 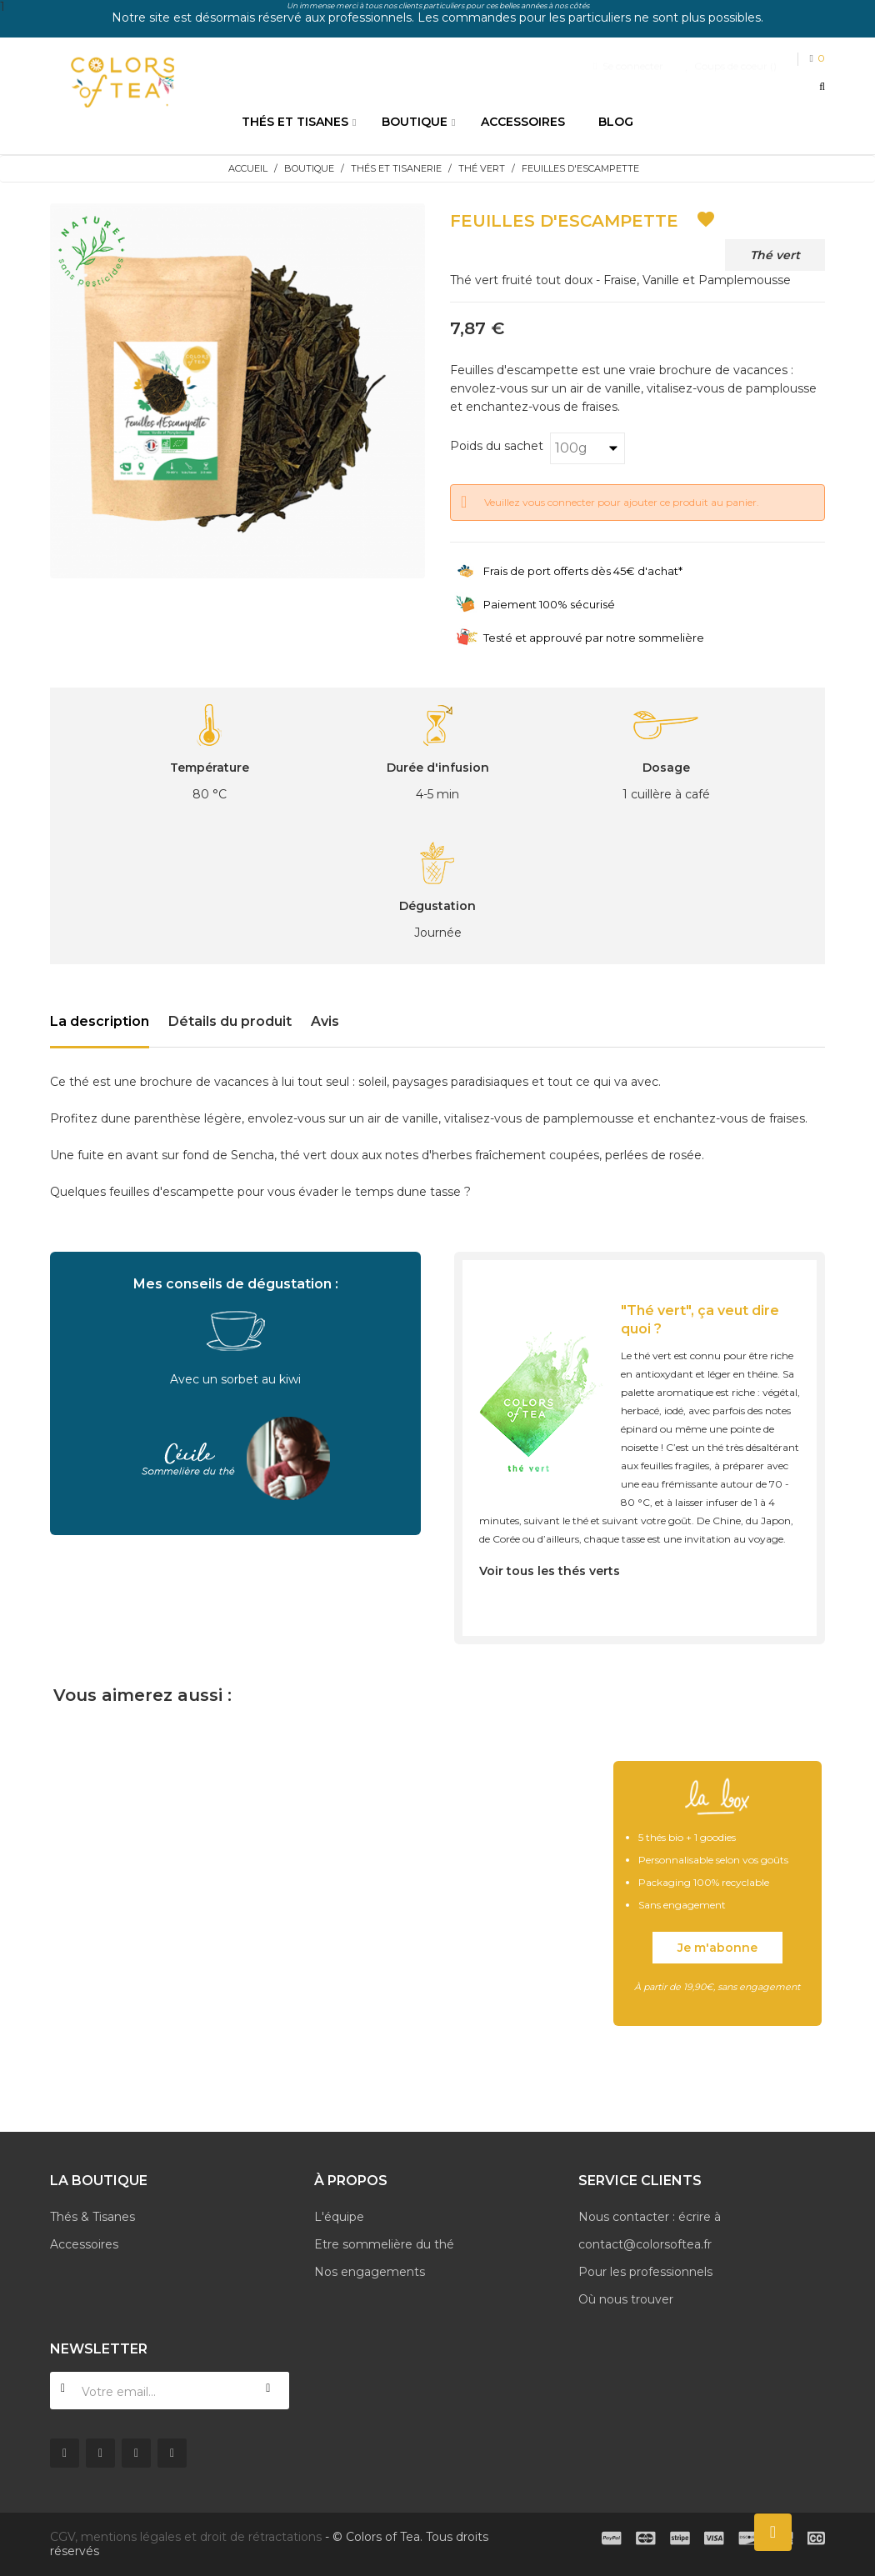 I want to click on Pour les professionnels, so click(x=645, y=2271).